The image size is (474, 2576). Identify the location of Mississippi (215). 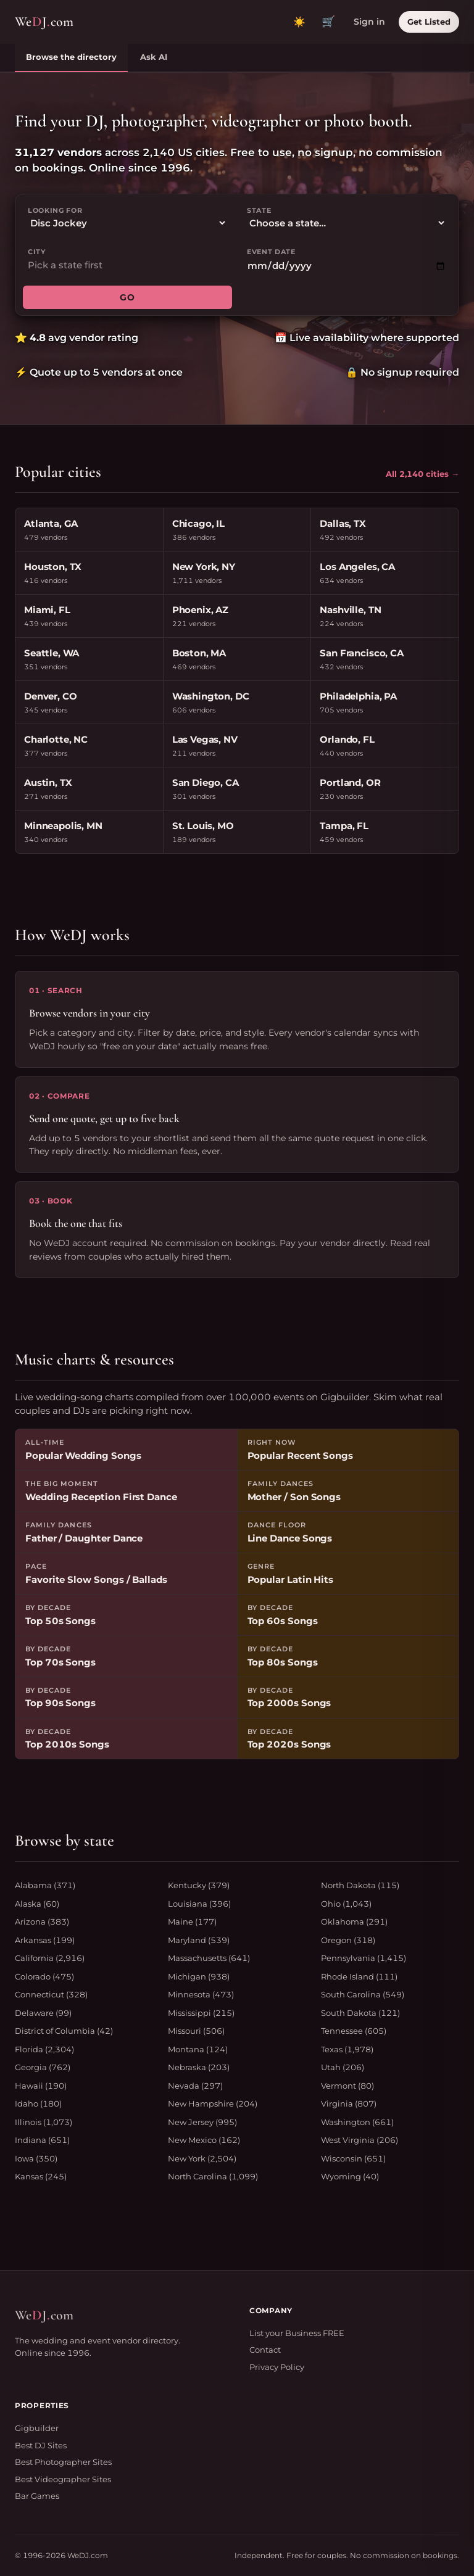
(201, 2013).